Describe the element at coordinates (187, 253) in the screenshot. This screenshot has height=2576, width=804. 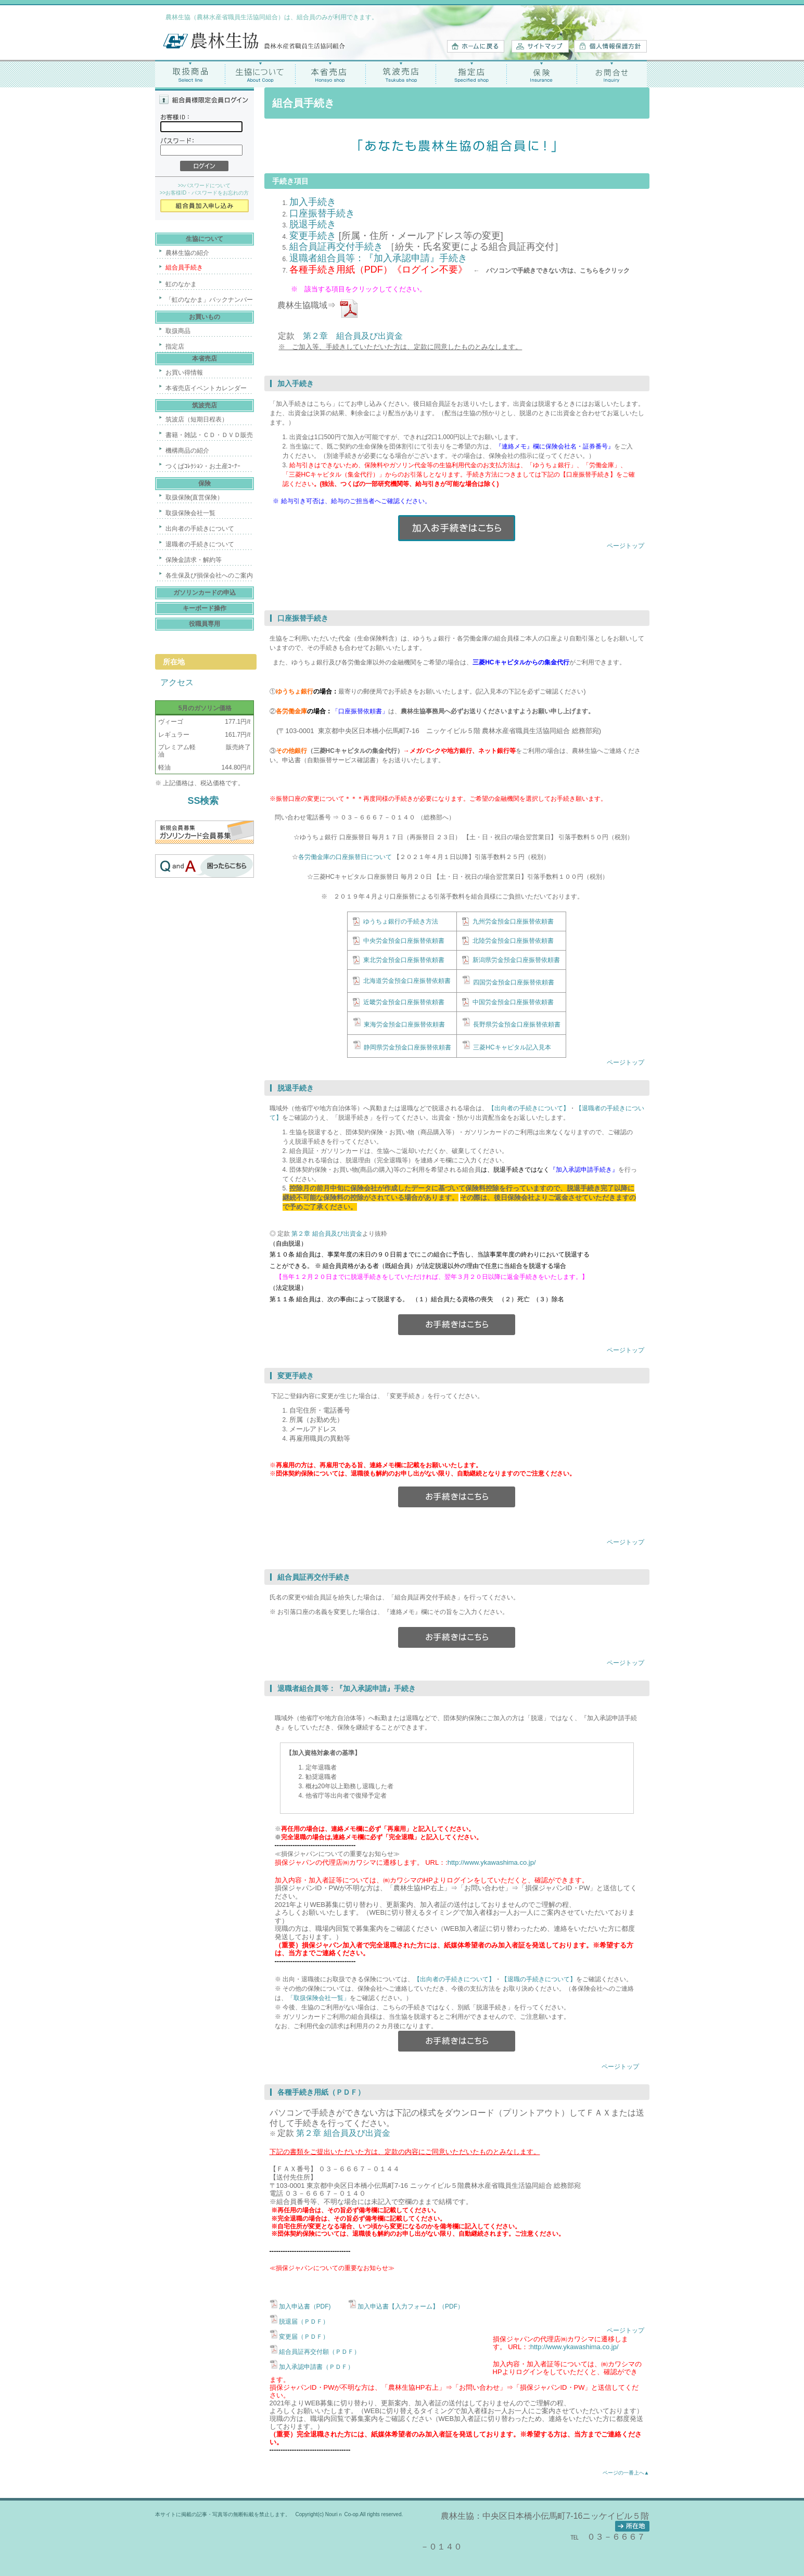
I see `農林生協の紹介` at that location.